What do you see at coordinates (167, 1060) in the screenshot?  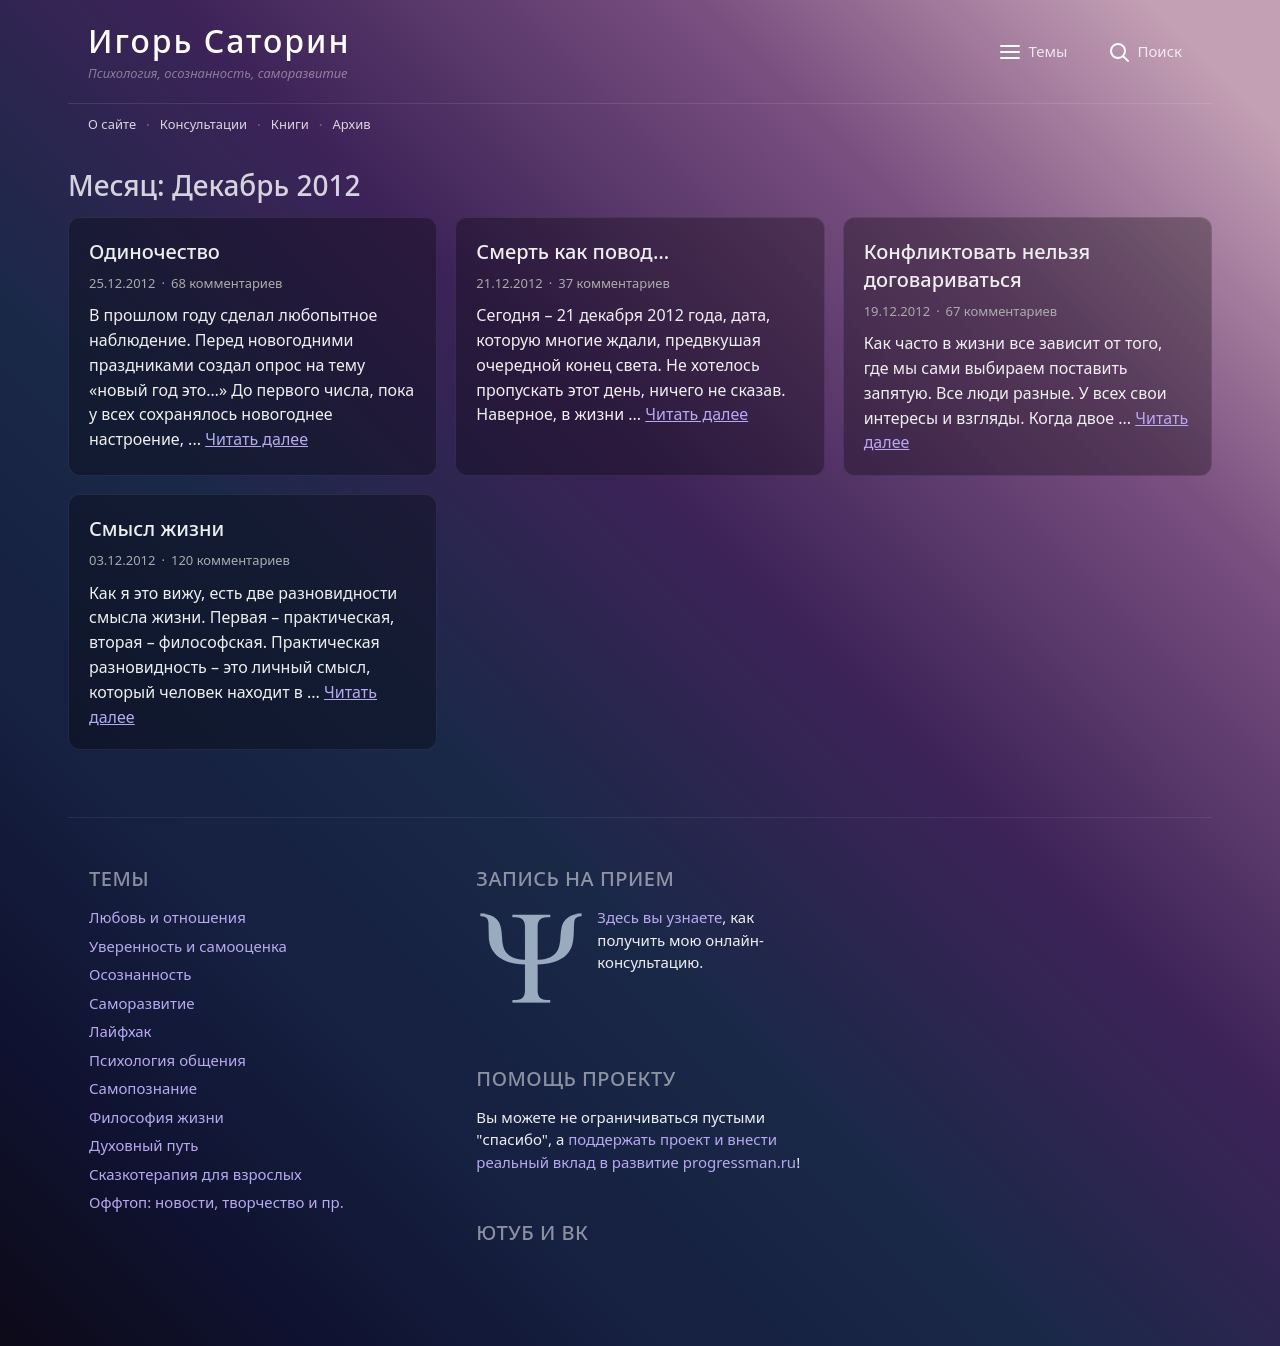 I see `Психология общения` at bounding box center [167, 1060].